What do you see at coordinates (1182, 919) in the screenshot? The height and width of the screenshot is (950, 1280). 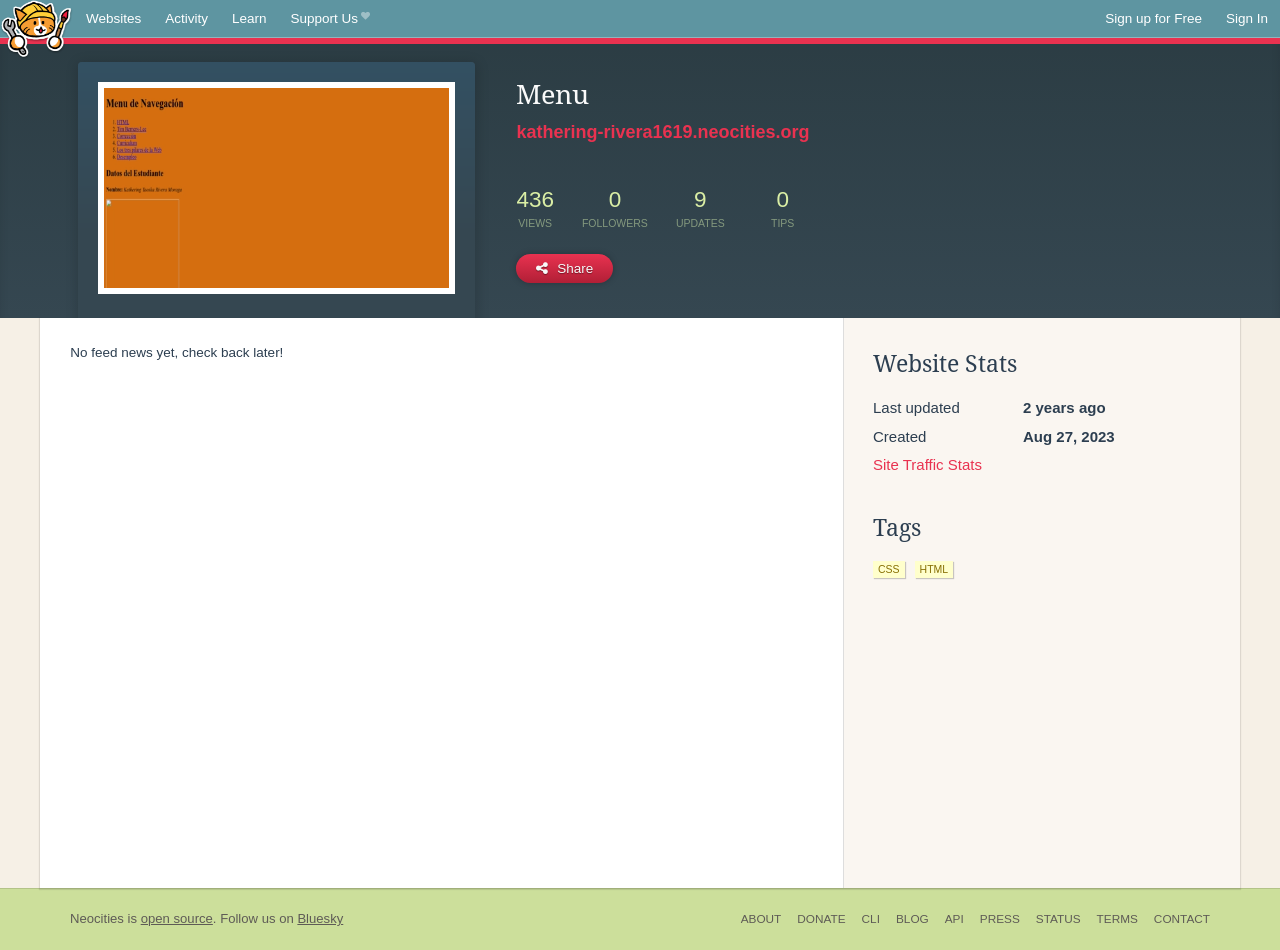 I see `Contact` at bounding box center [1182, 919].